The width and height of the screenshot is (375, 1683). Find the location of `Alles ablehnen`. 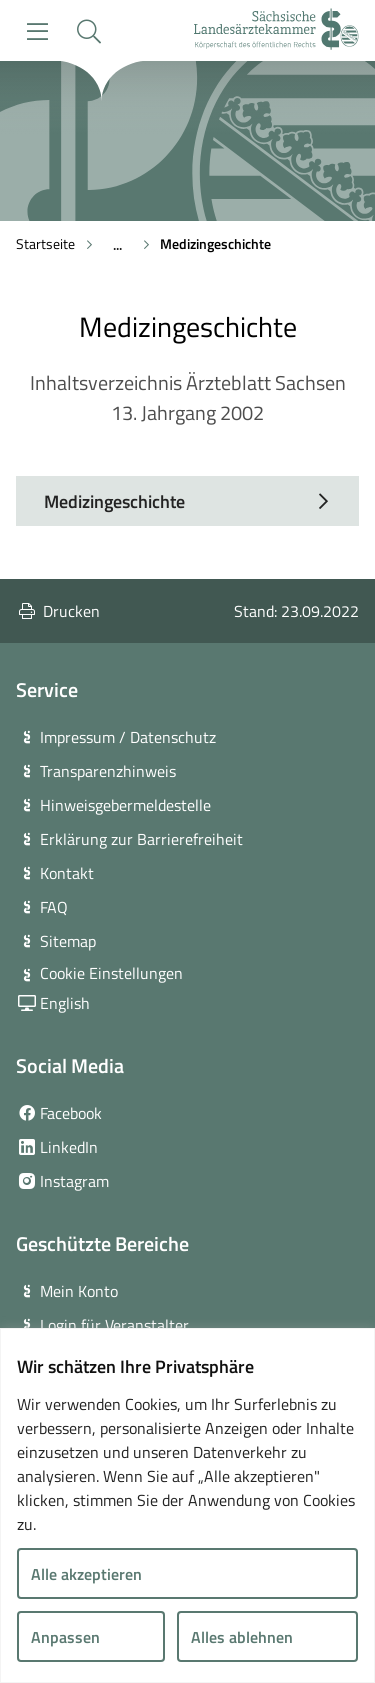

Alles ablehnen is located at coordinates (242, 1637).